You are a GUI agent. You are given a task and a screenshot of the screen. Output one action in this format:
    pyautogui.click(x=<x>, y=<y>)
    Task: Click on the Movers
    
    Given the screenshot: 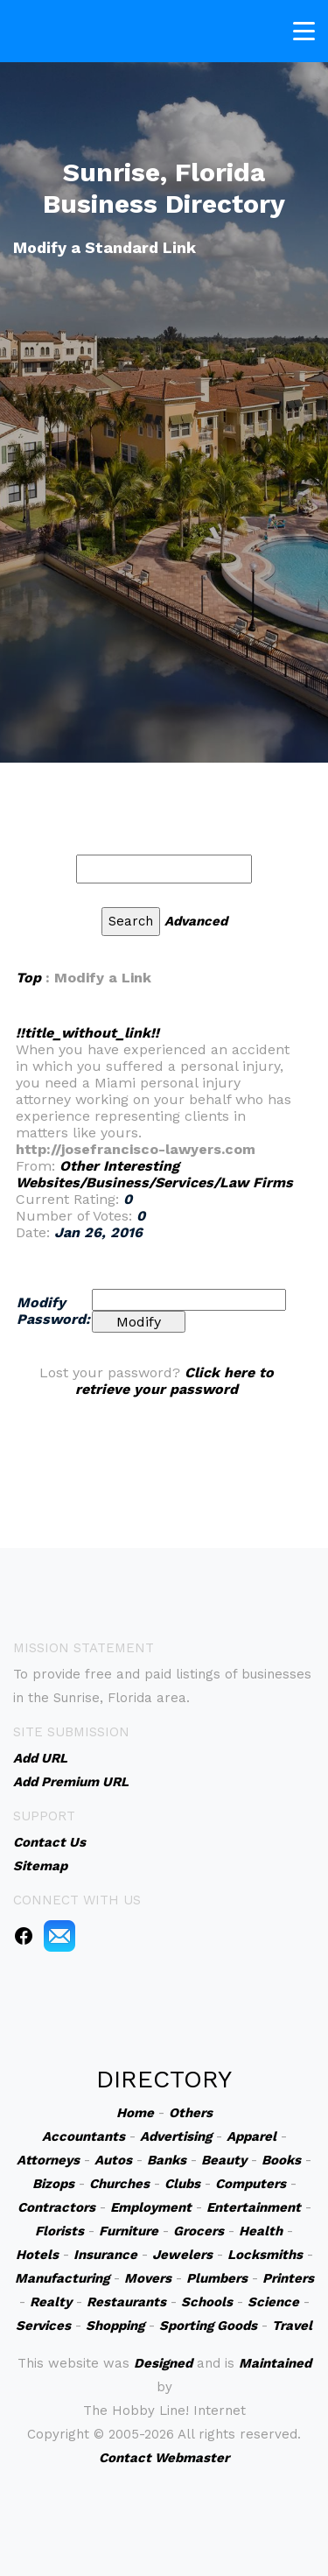 What is the action you would take?
    pyautogui.click(x=147, y=2278)
    